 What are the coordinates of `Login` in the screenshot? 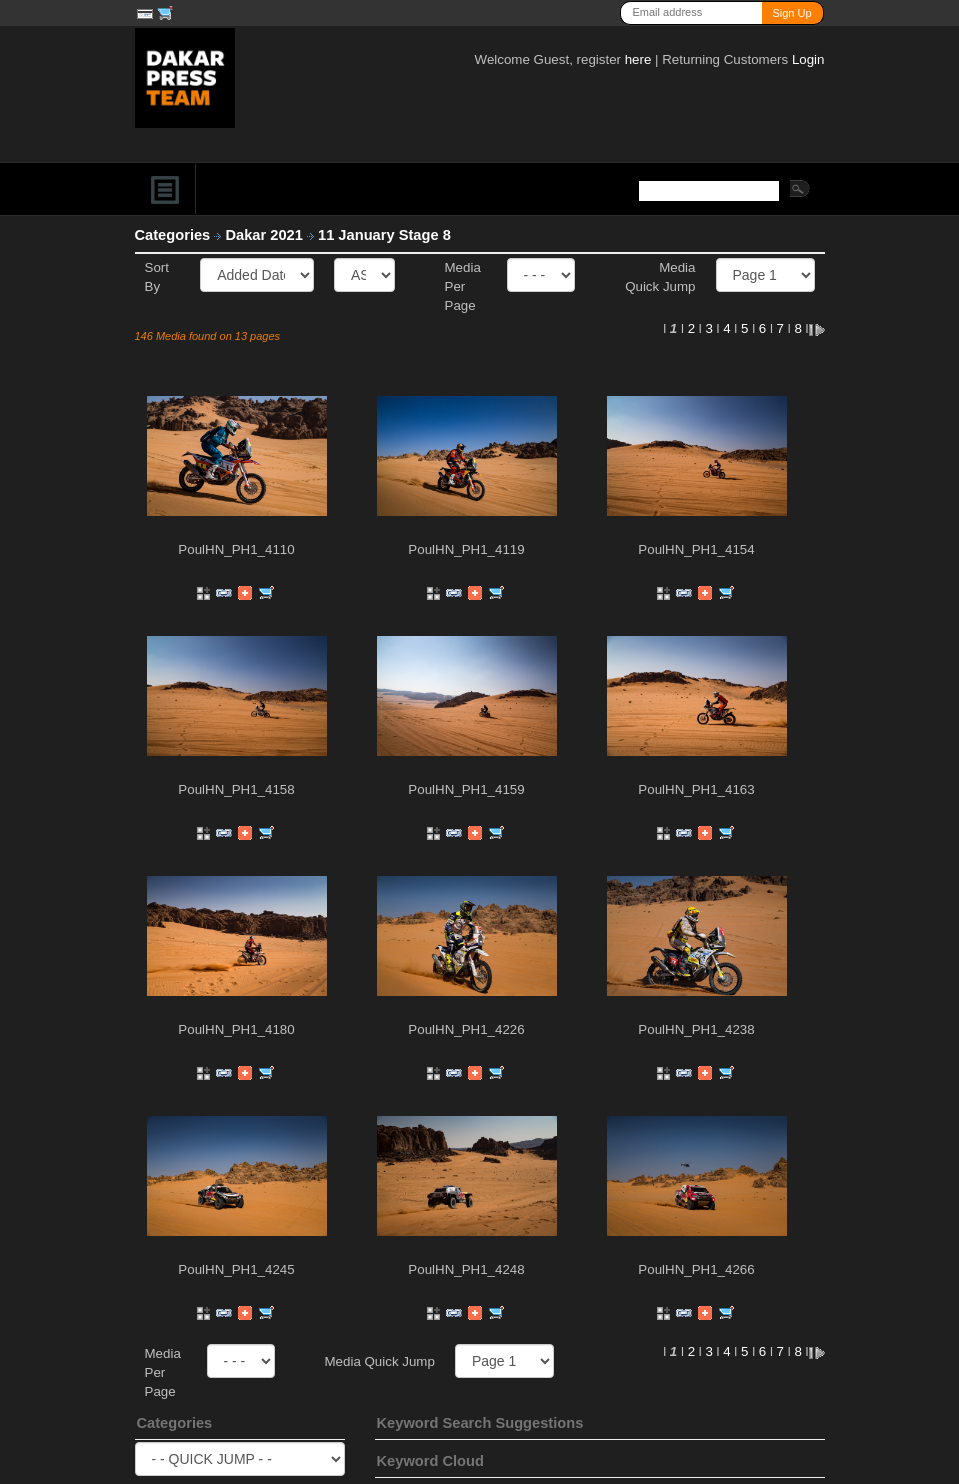 It's located at (808, 59).